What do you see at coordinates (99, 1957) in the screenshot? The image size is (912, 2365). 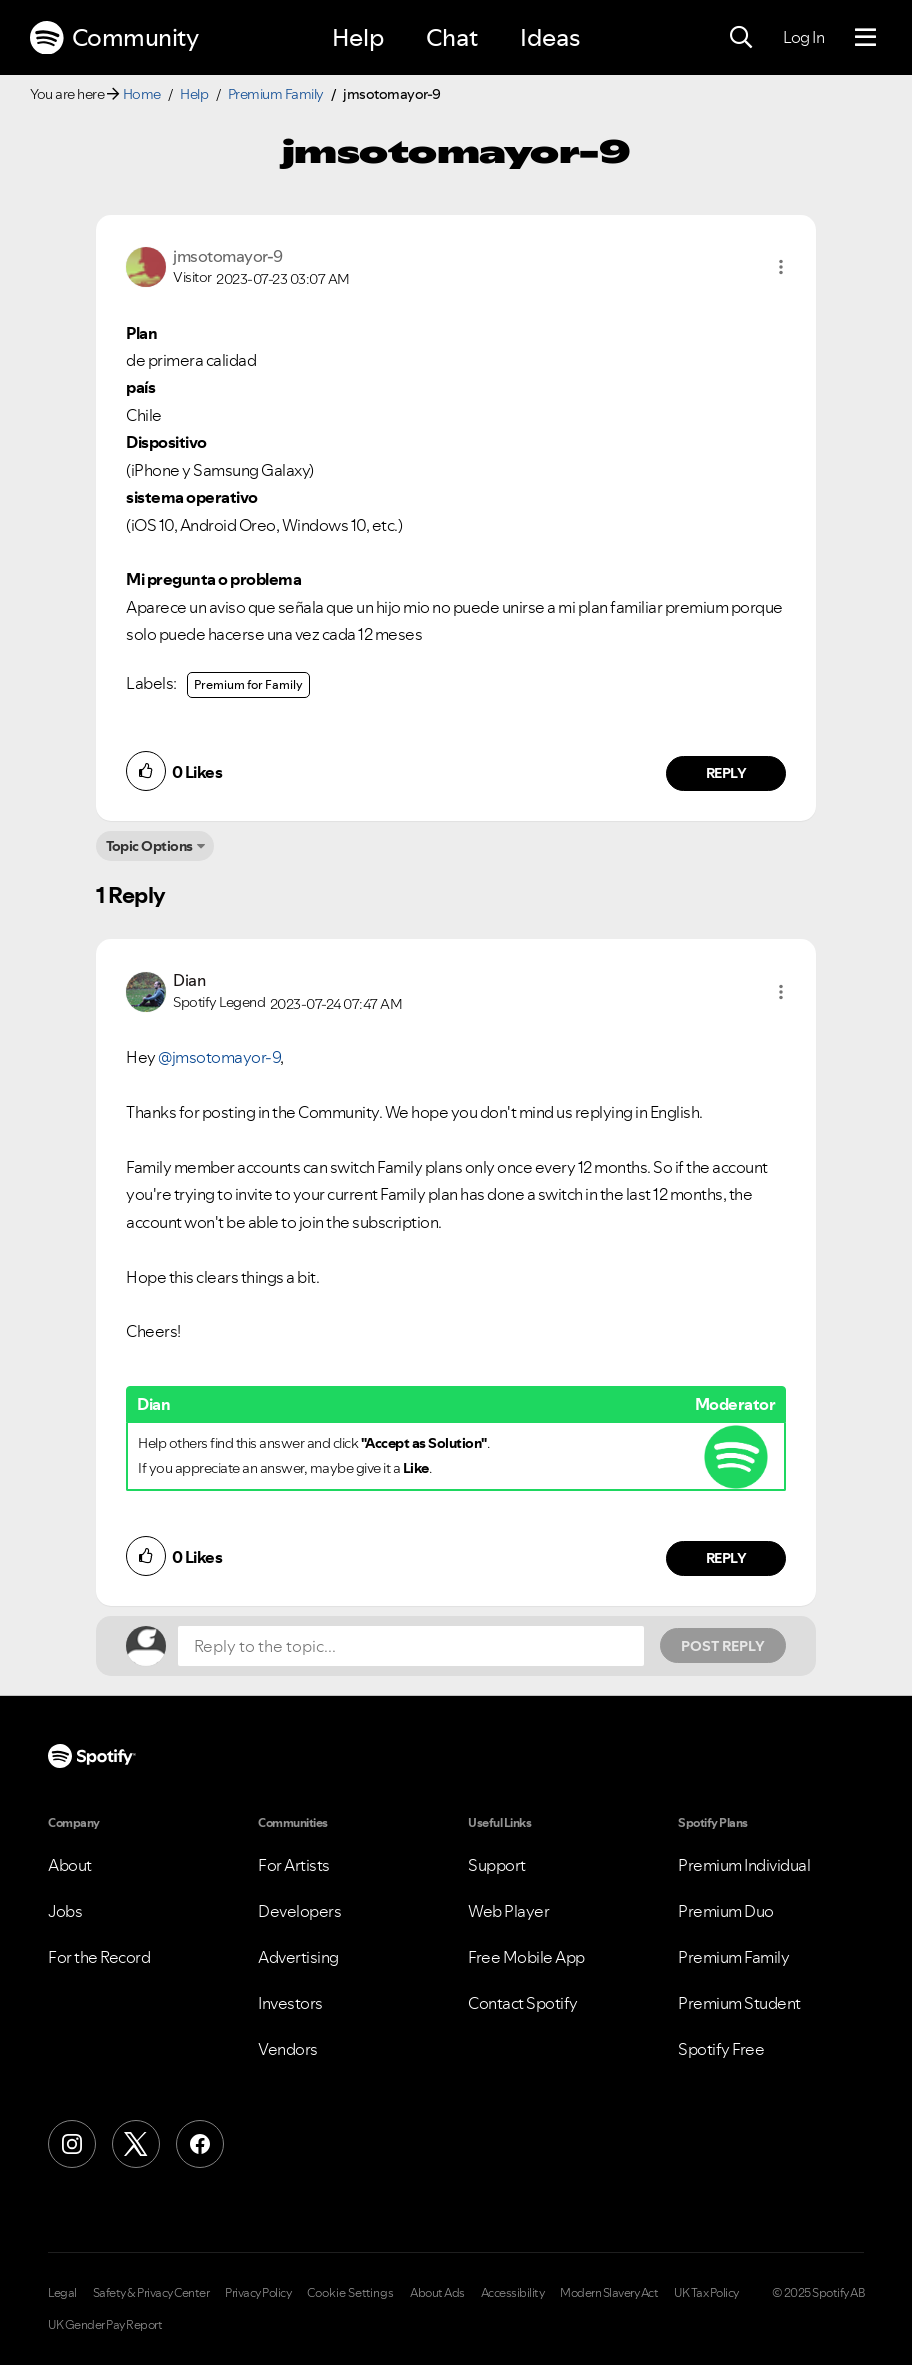 I see `For the Record` at bounding box center [99, 1957].